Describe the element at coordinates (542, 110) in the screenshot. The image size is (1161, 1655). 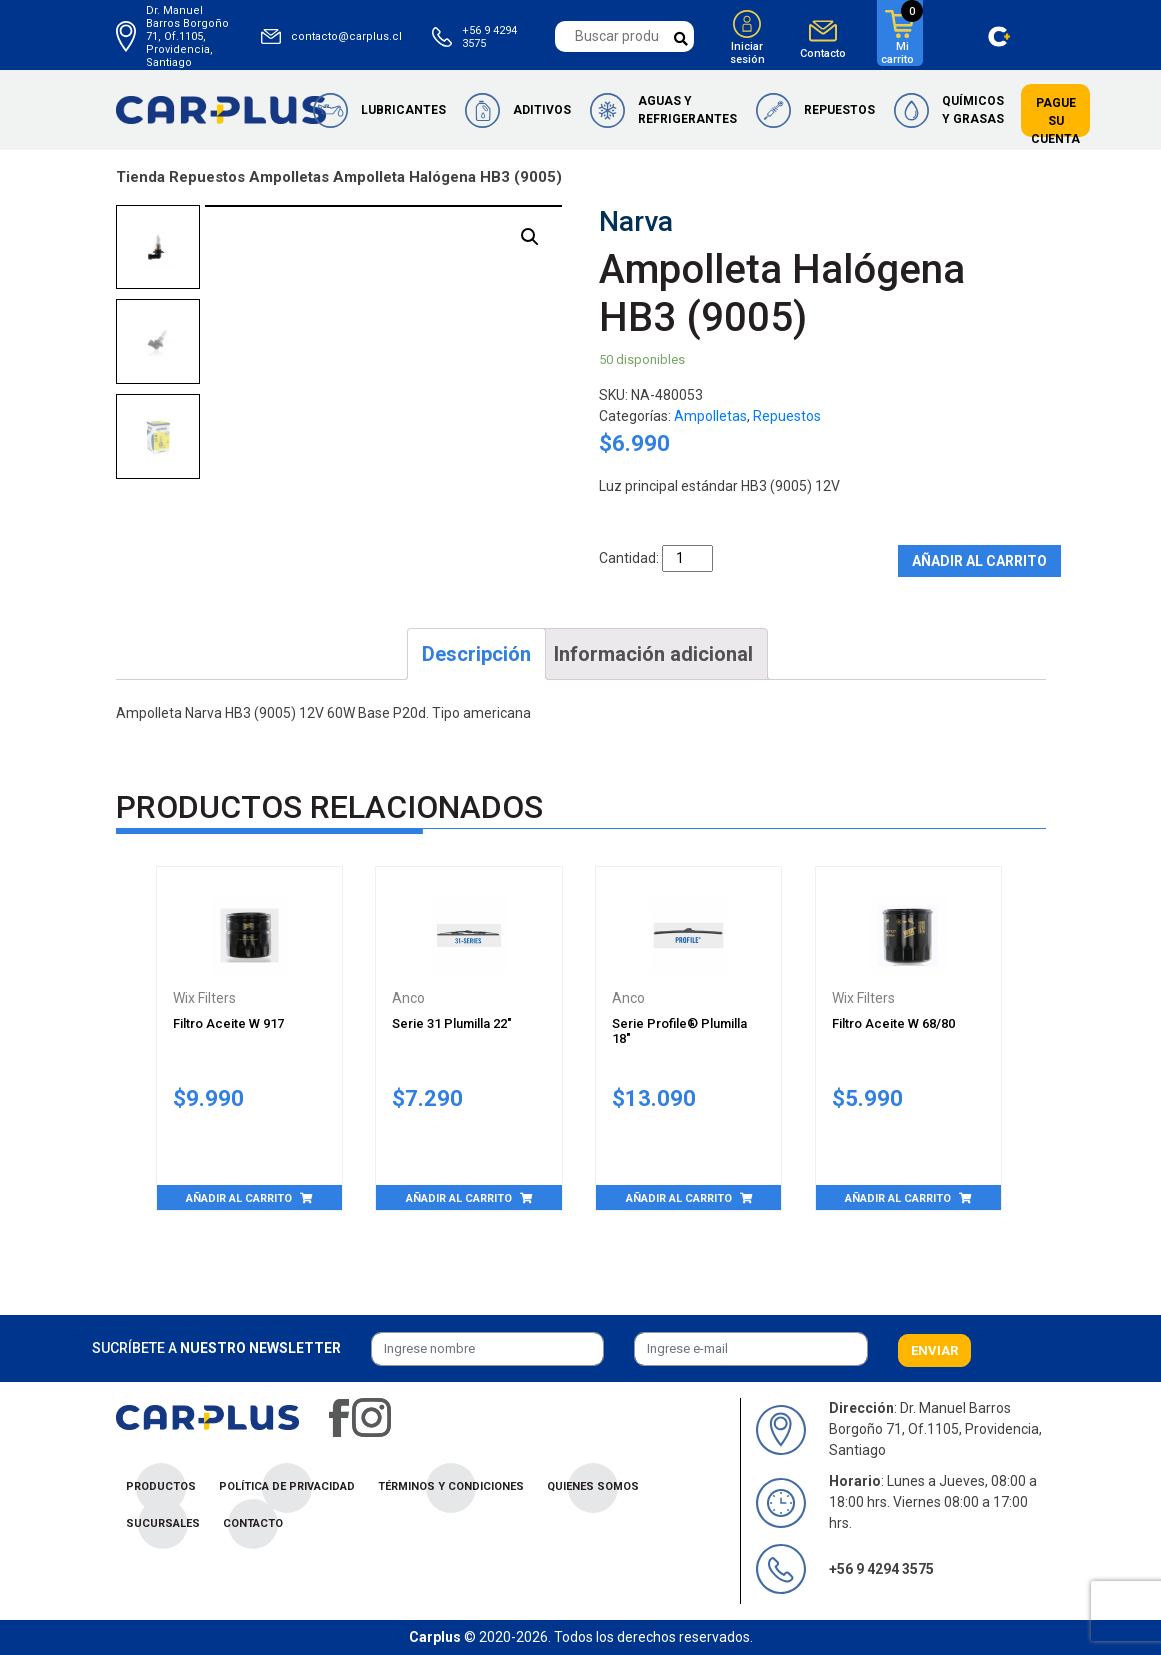
I see `Aditivos` at that location.